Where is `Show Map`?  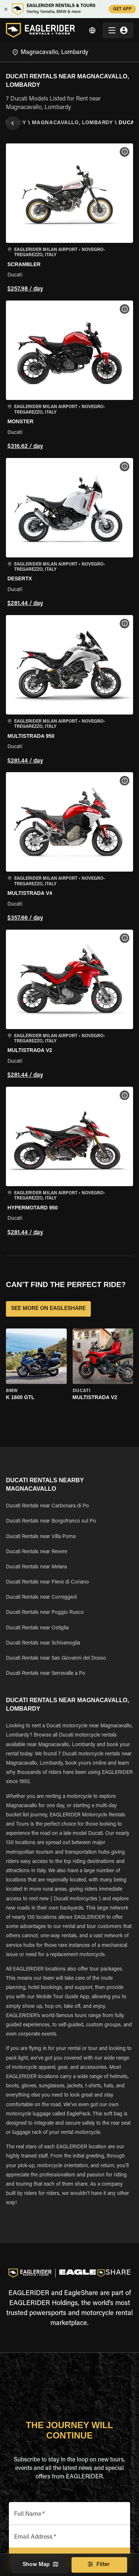
Show Map is located at coordinates (40, 2565).